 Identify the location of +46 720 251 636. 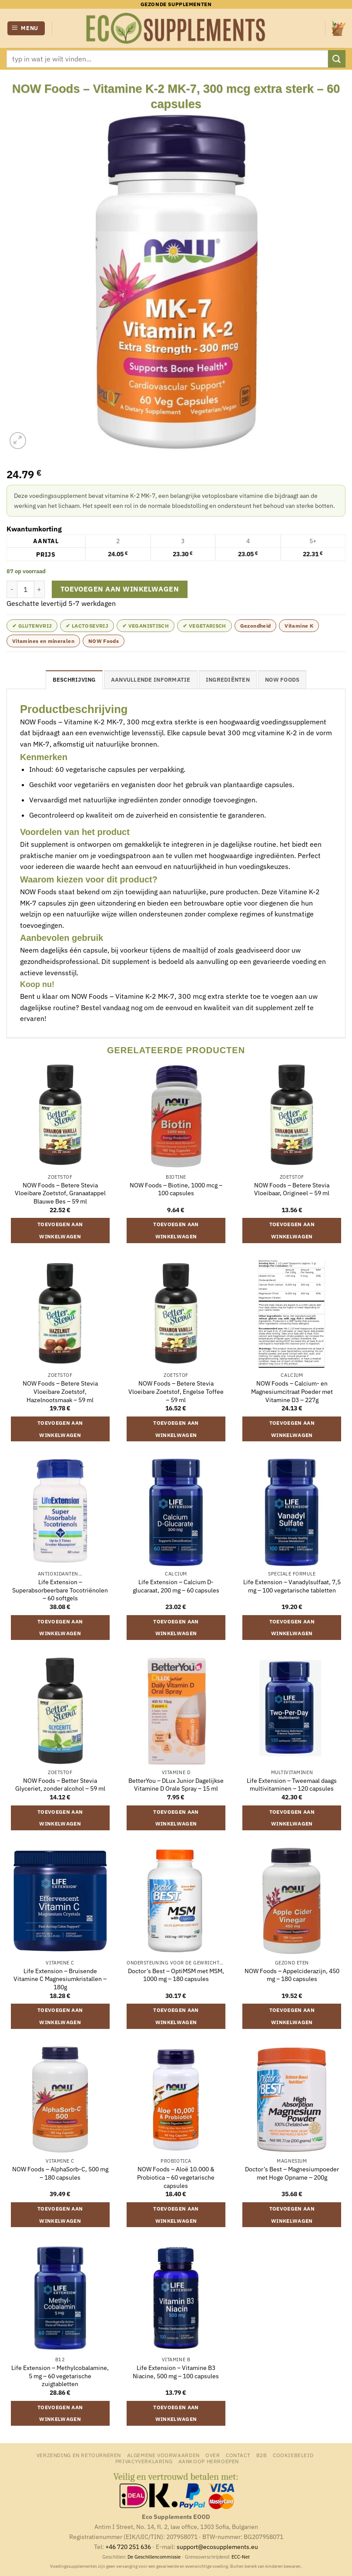
(128, 2546).